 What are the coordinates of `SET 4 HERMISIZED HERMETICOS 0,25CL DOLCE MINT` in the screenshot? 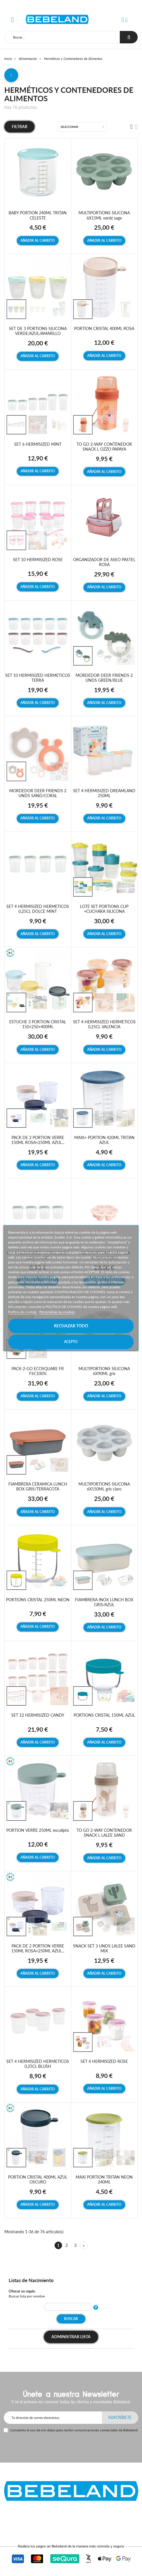 It's located at (37, 909).